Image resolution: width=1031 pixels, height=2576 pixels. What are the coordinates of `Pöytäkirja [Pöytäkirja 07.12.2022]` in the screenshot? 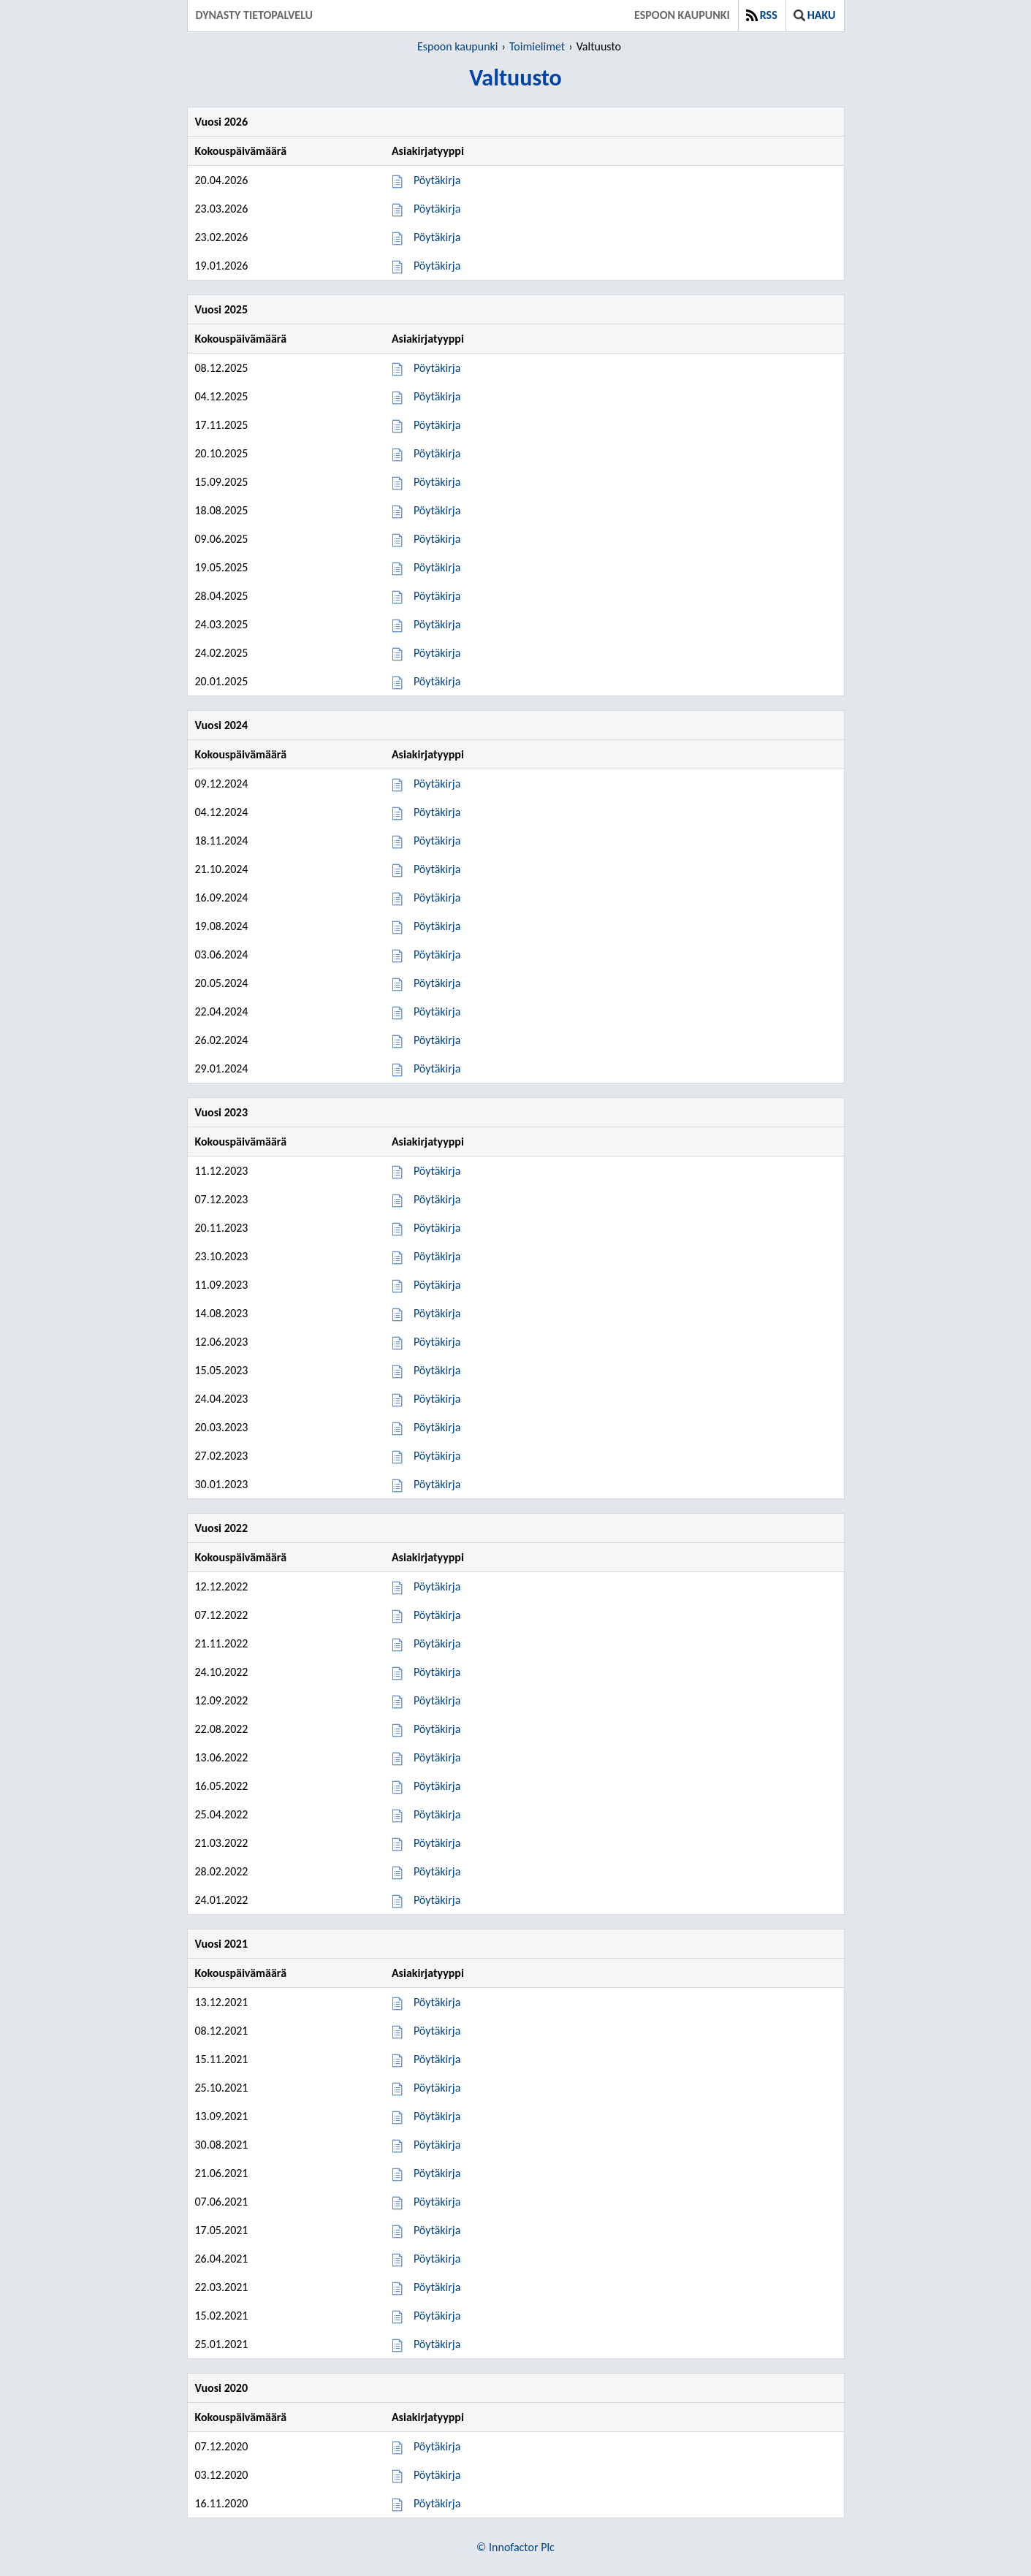 It's located at (437, 1615).